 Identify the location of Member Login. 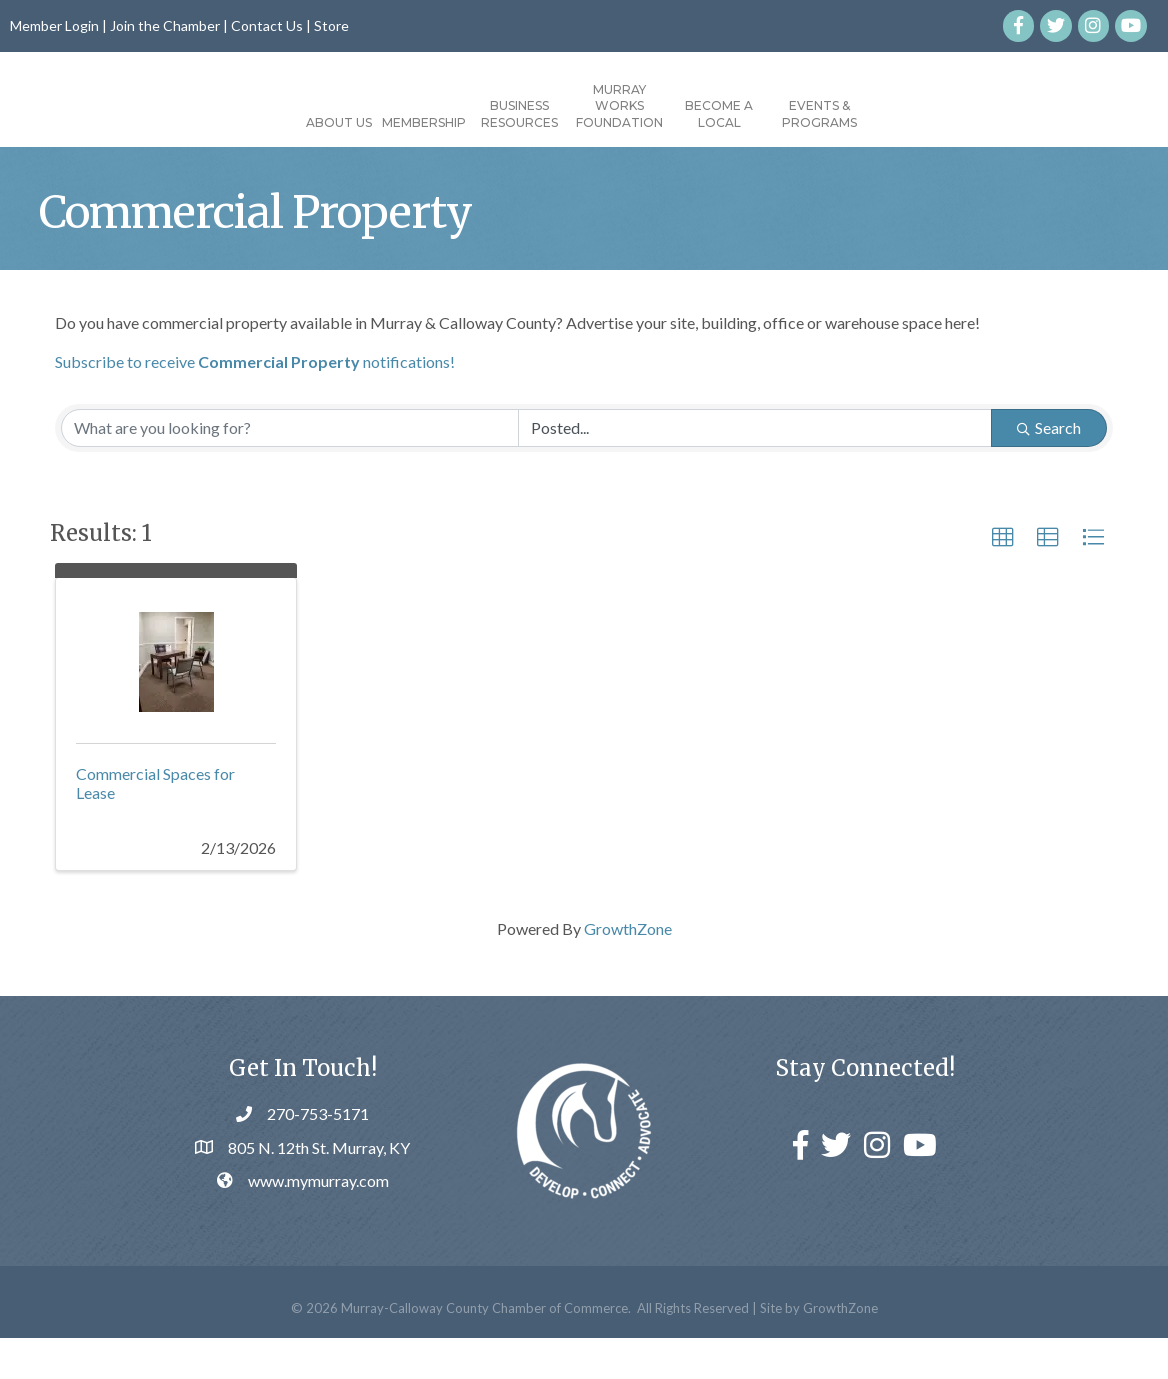
(54, 25).